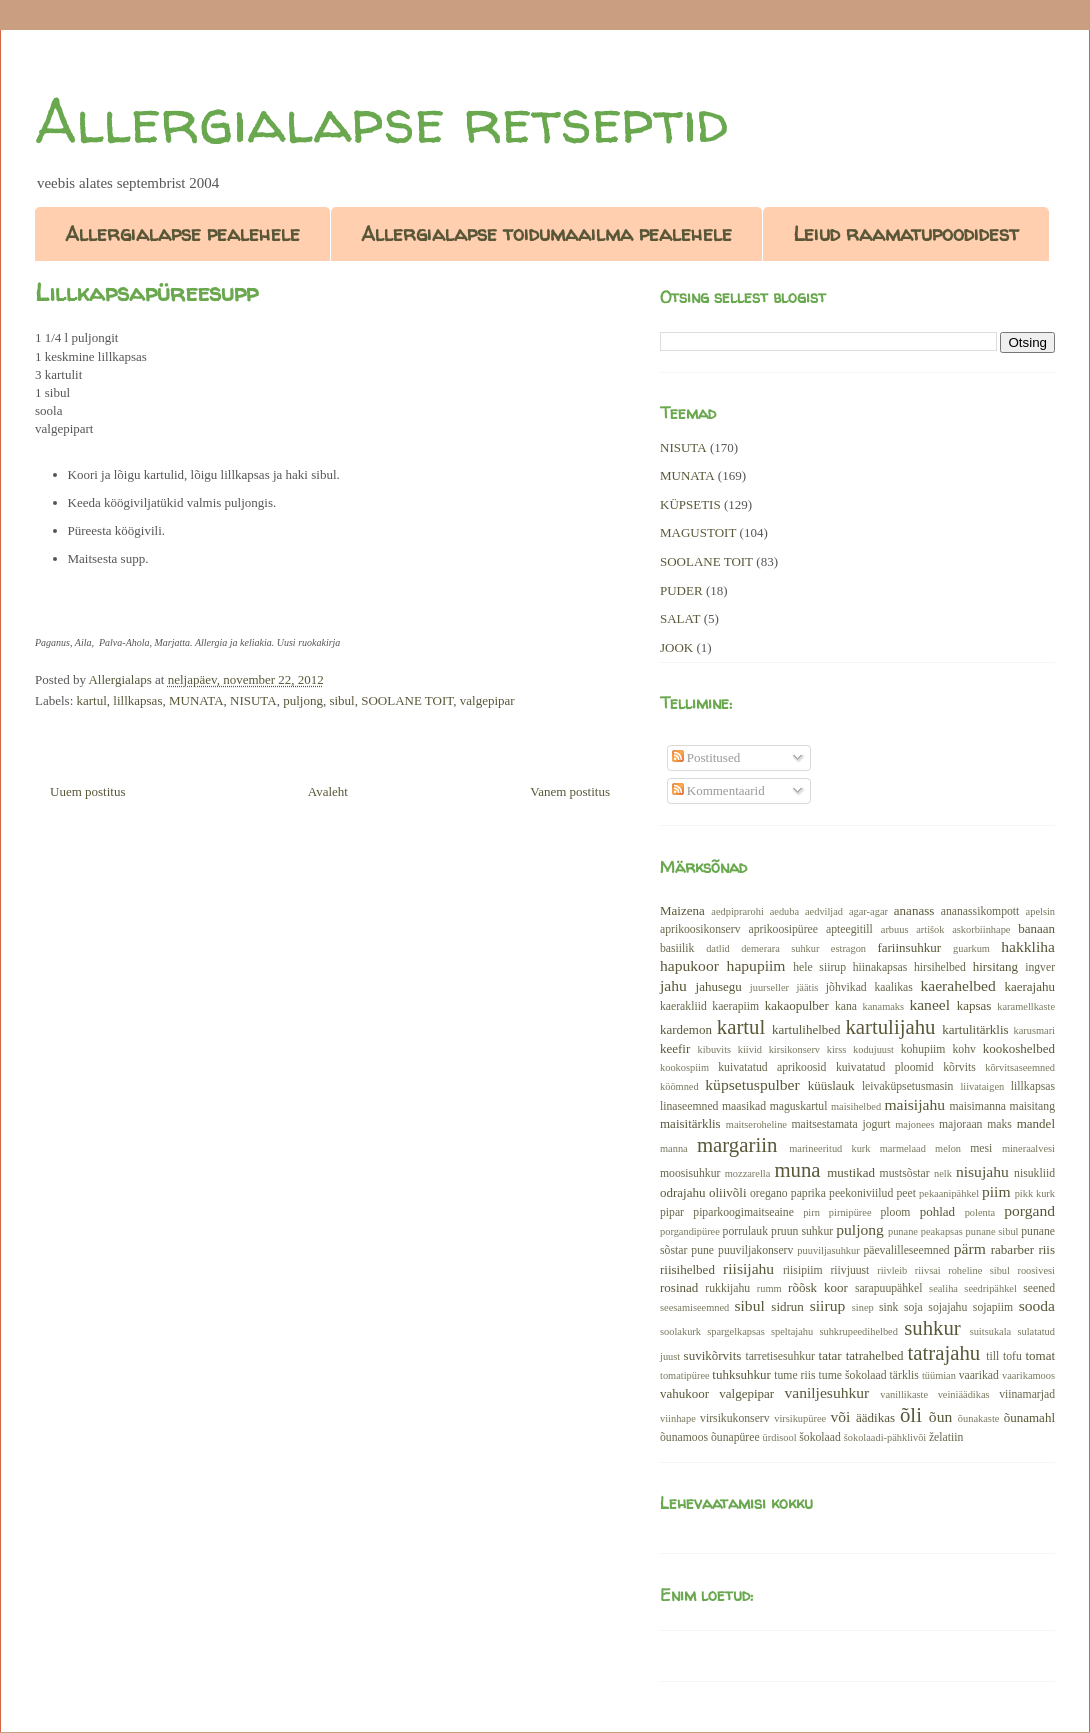 Image resolution: width=1090 pixels, height=1733 pixels. What do you see at coordinates (685, 1375) in the screenshot?
I see `tomatipüree` at bounding box center [685, 1375].